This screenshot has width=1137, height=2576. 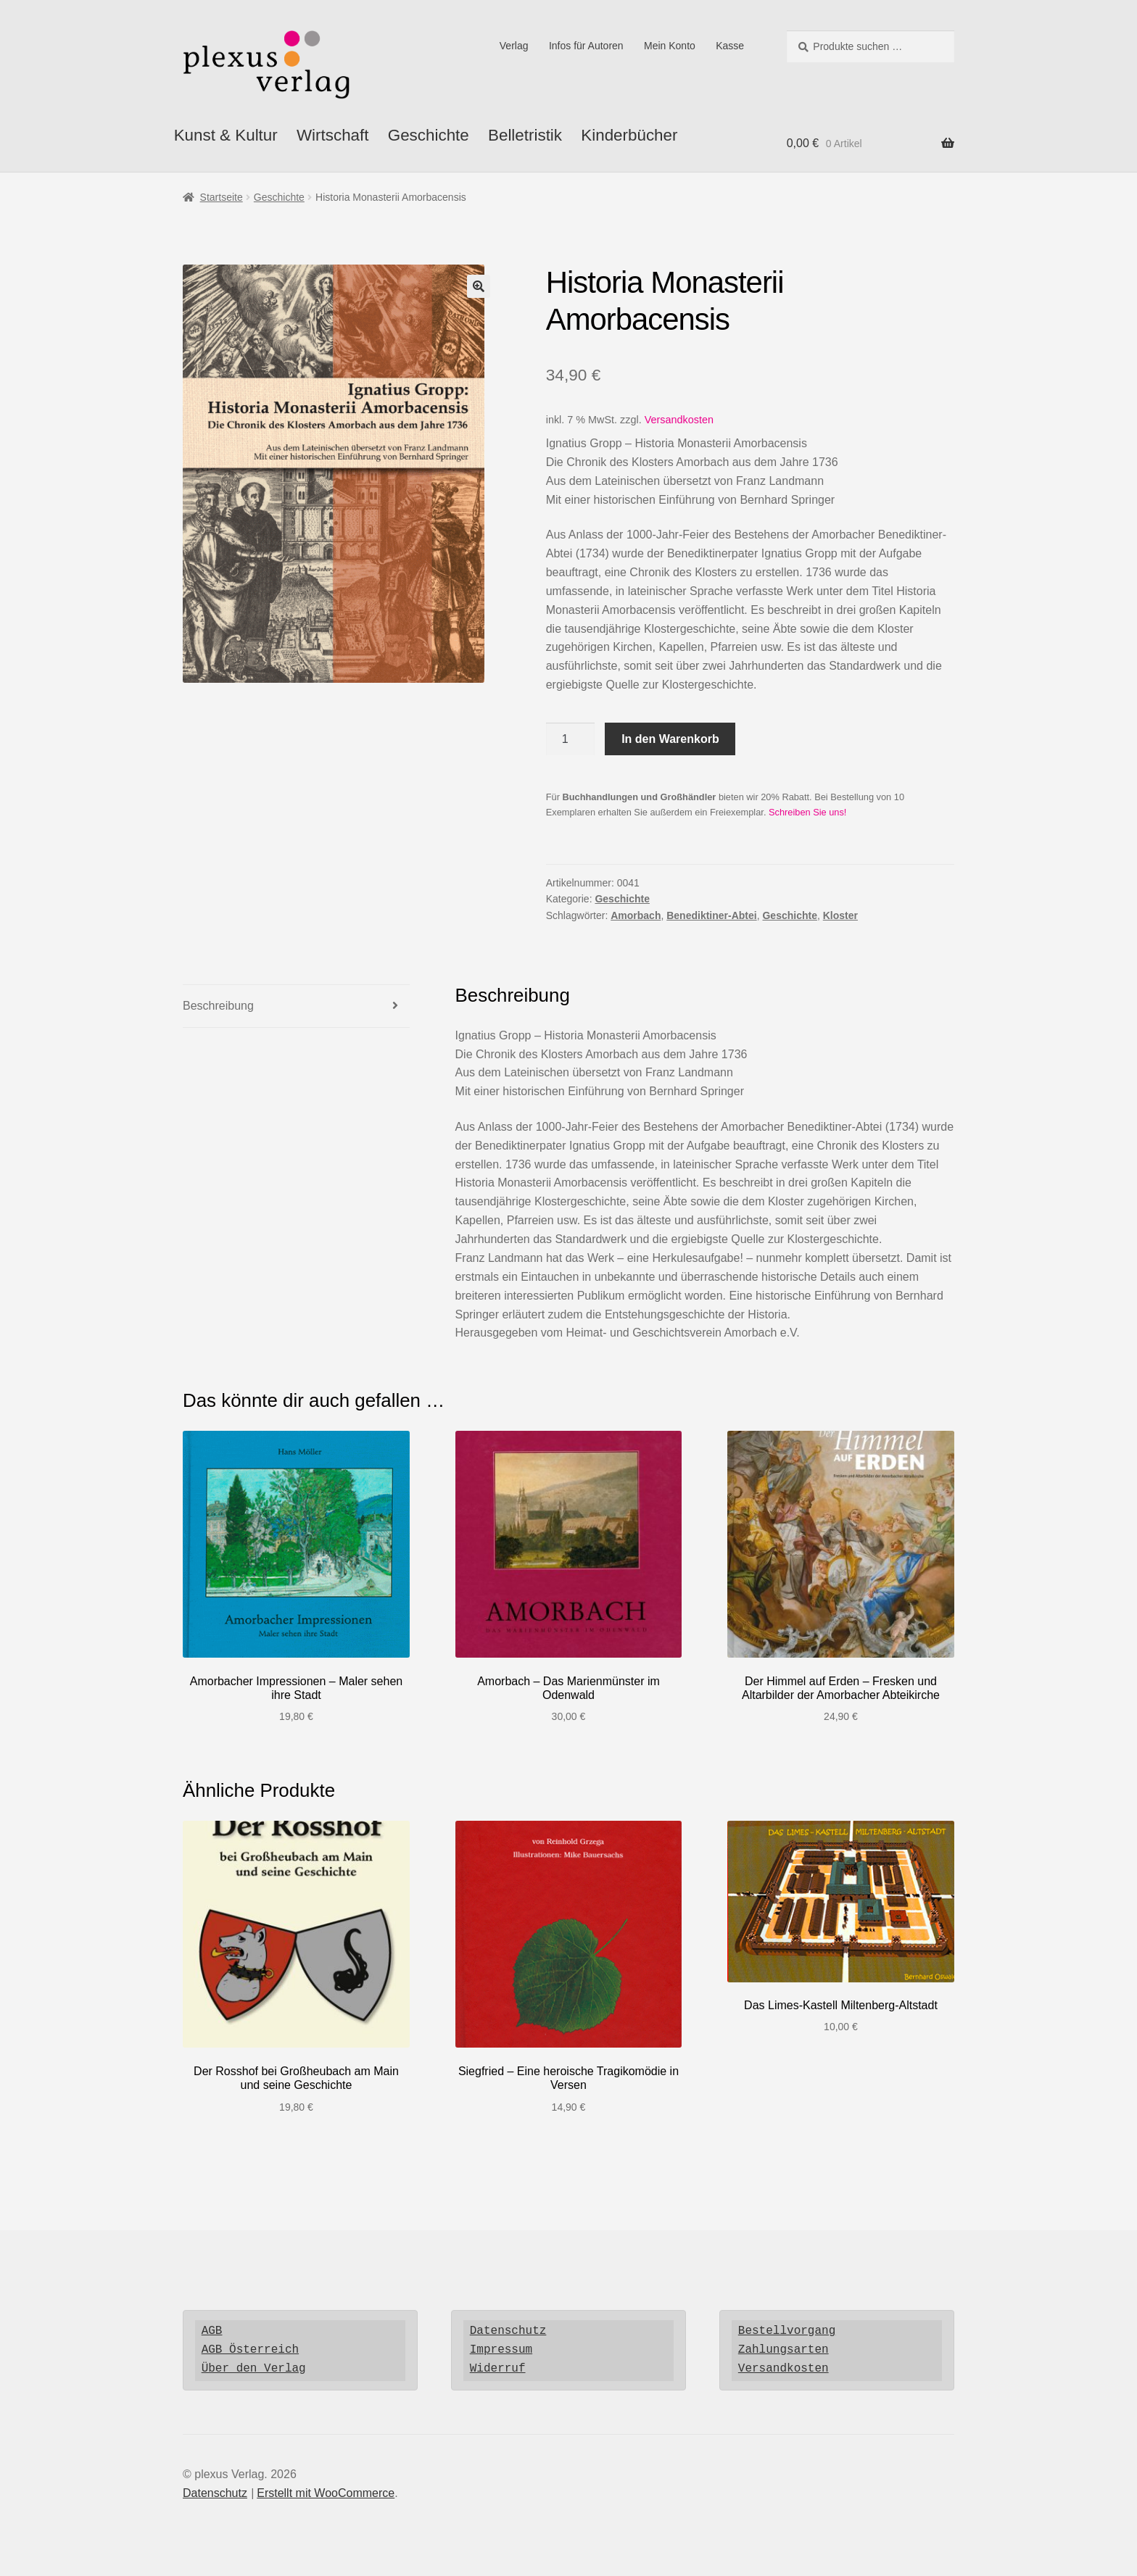 I want to click on Widerruf, so click(x=498, y=2369).